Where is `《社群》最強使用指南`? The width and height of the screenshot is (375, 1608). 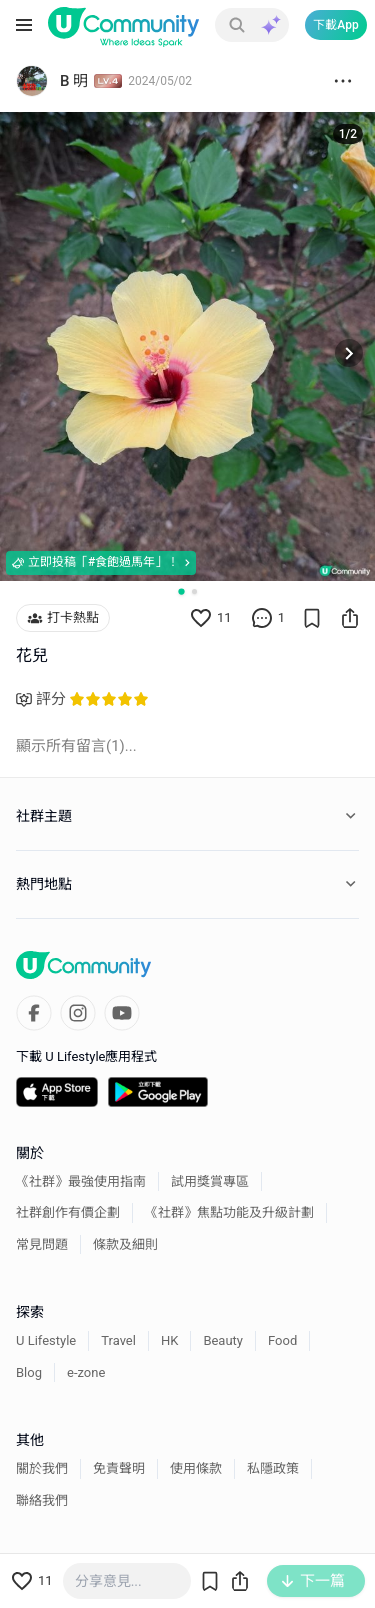 《社群》最強使用指南 is located at coordinates (81, 1181).